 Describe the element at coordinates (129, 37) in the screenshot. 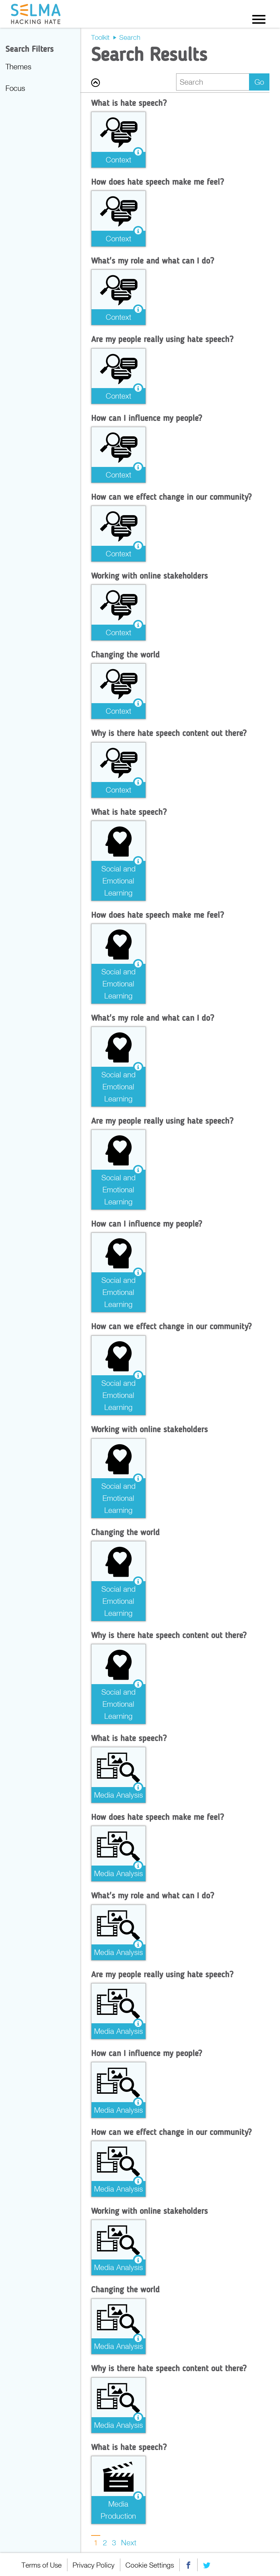

I see `Search` at that location.